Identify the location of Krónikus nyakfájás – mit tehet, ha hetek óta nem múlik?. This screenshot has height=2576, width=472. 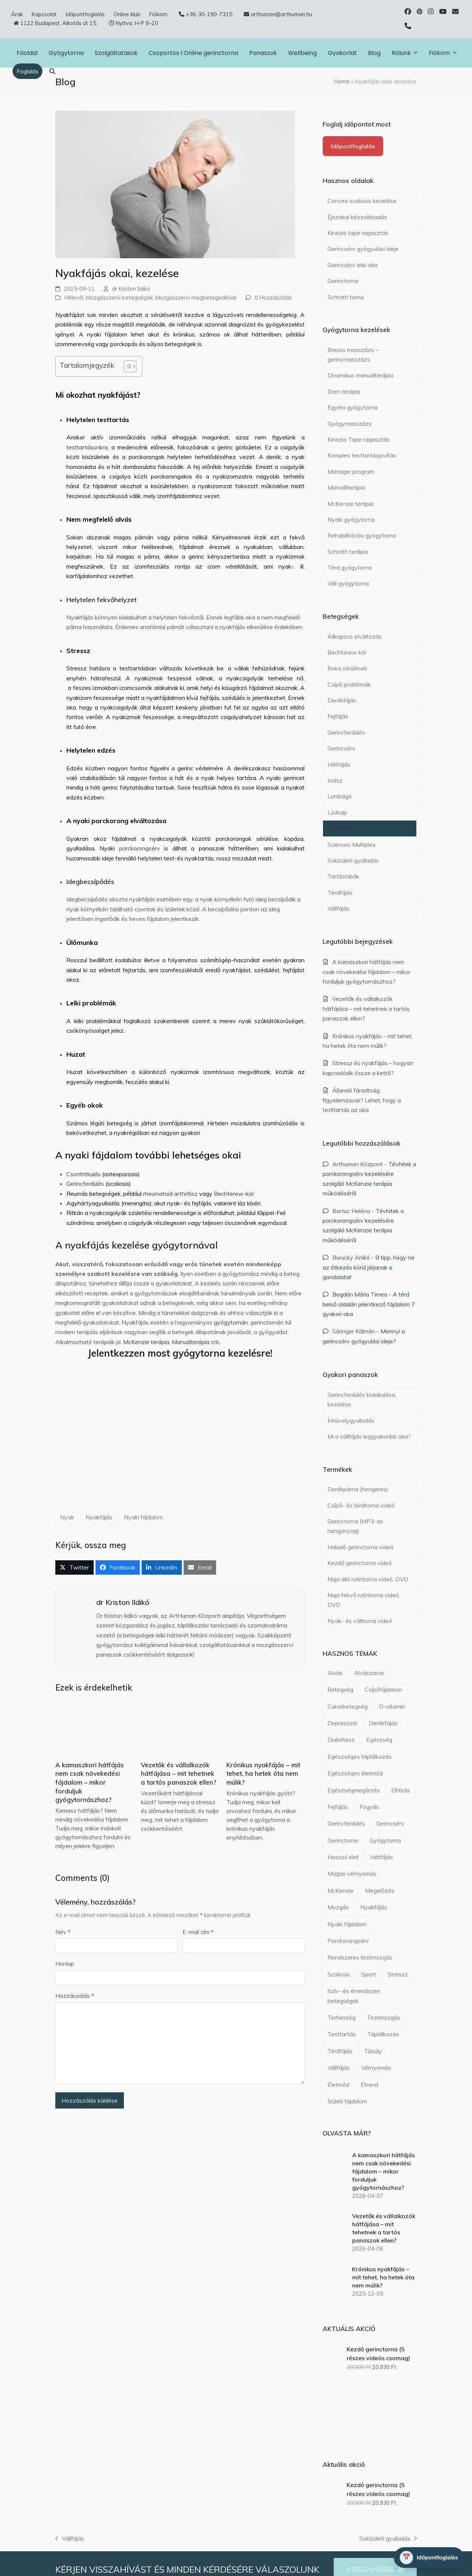
(263, 1773).